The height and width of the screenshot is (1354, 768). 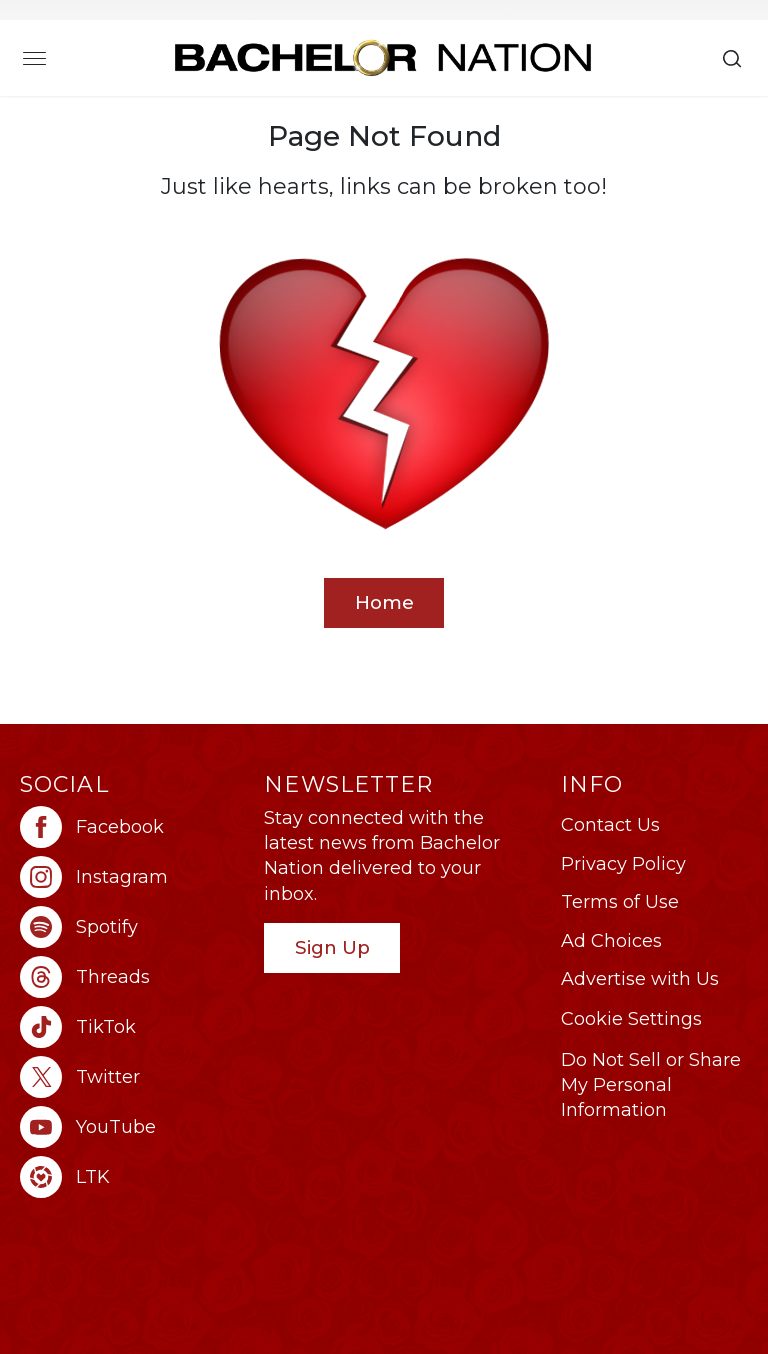 I want to click on Home, so click(x=384, y=602).